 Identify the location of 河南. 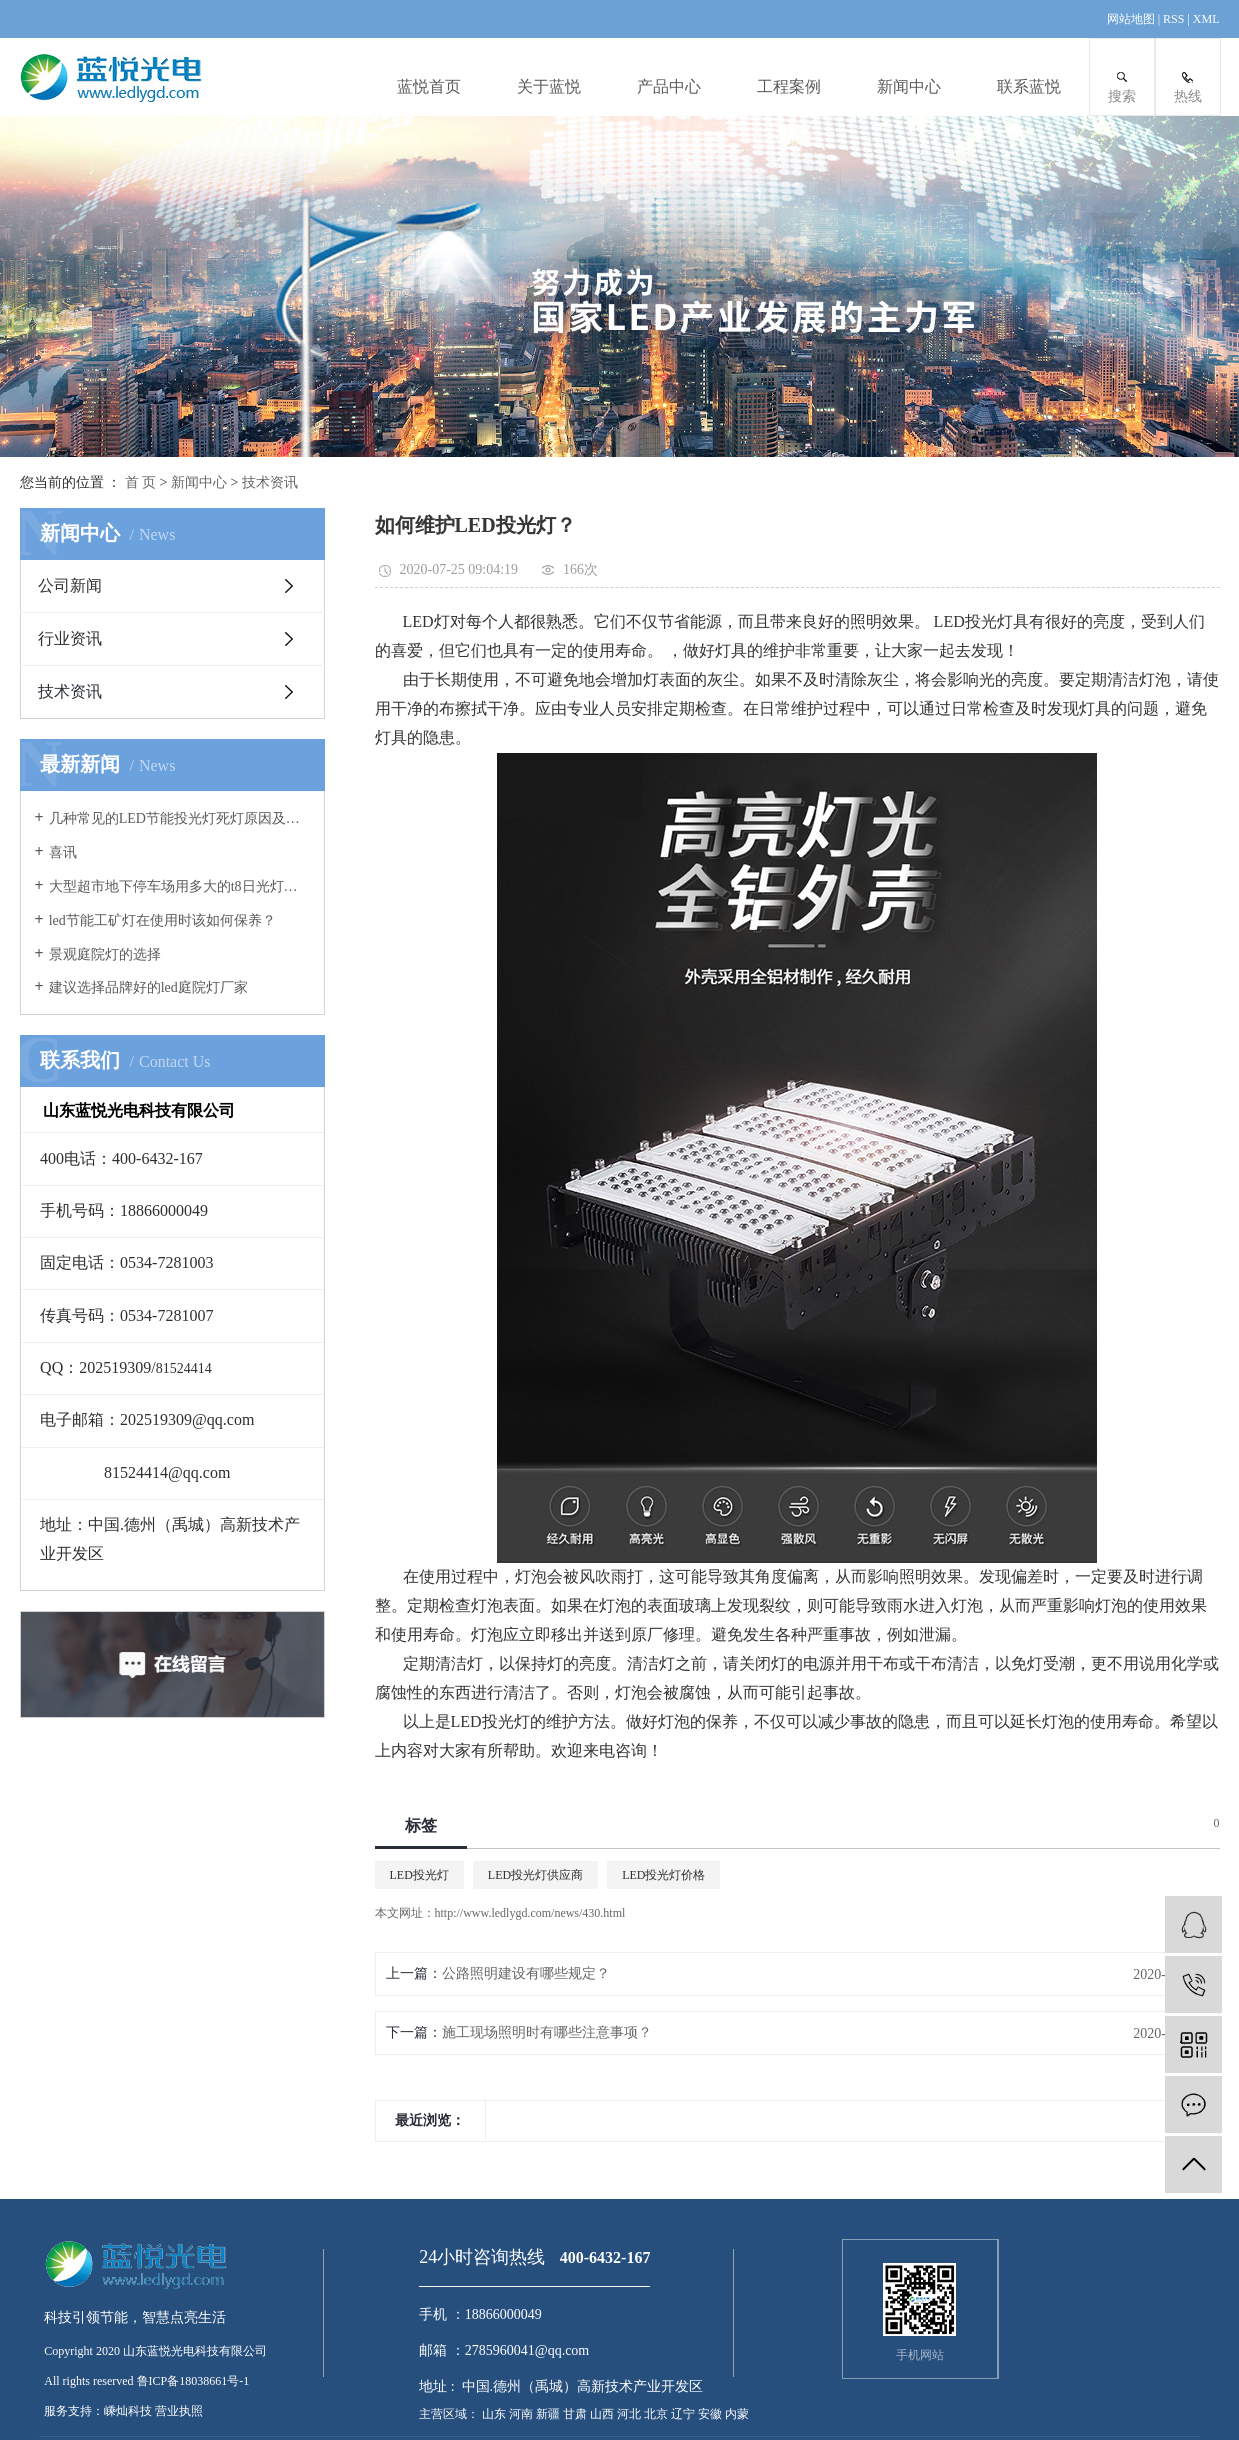
(522, 2414).